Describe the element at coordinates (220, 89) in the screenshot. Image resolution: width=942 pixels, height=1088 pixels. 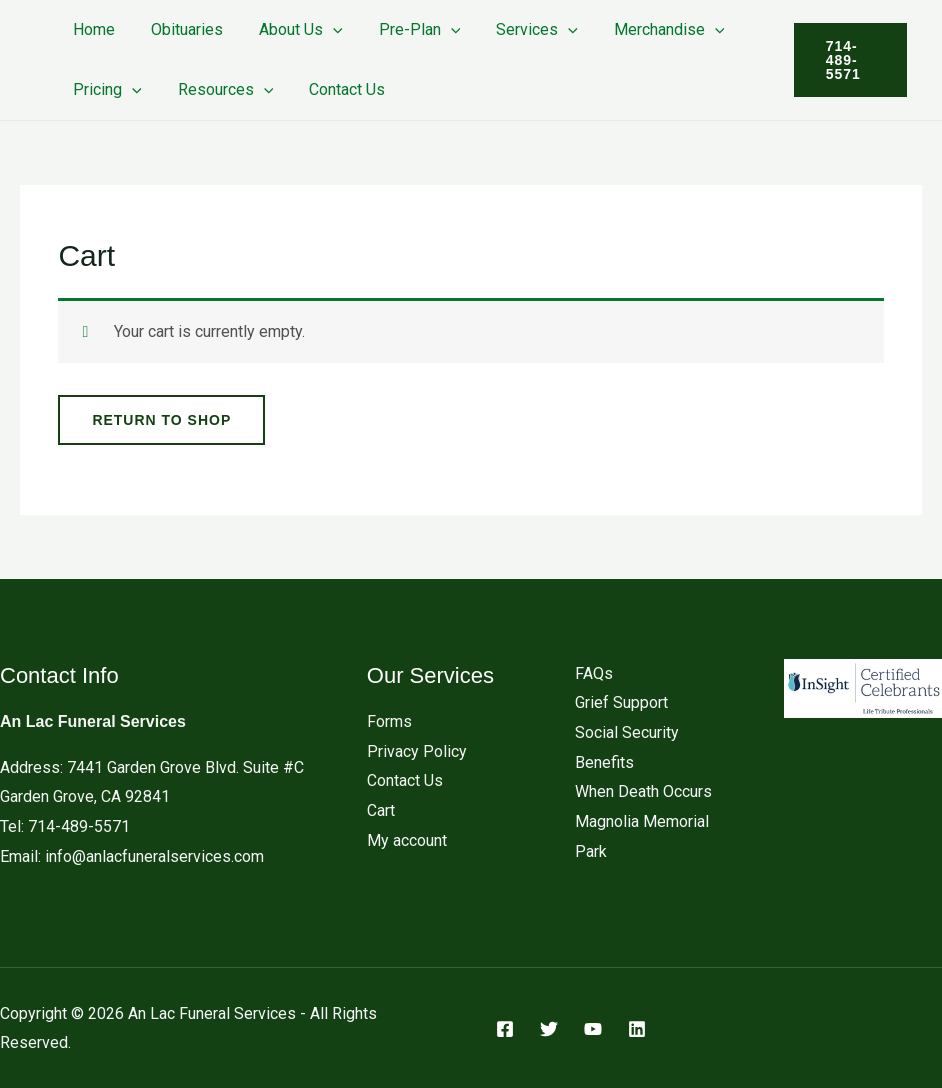
I see `Resources` at that location.